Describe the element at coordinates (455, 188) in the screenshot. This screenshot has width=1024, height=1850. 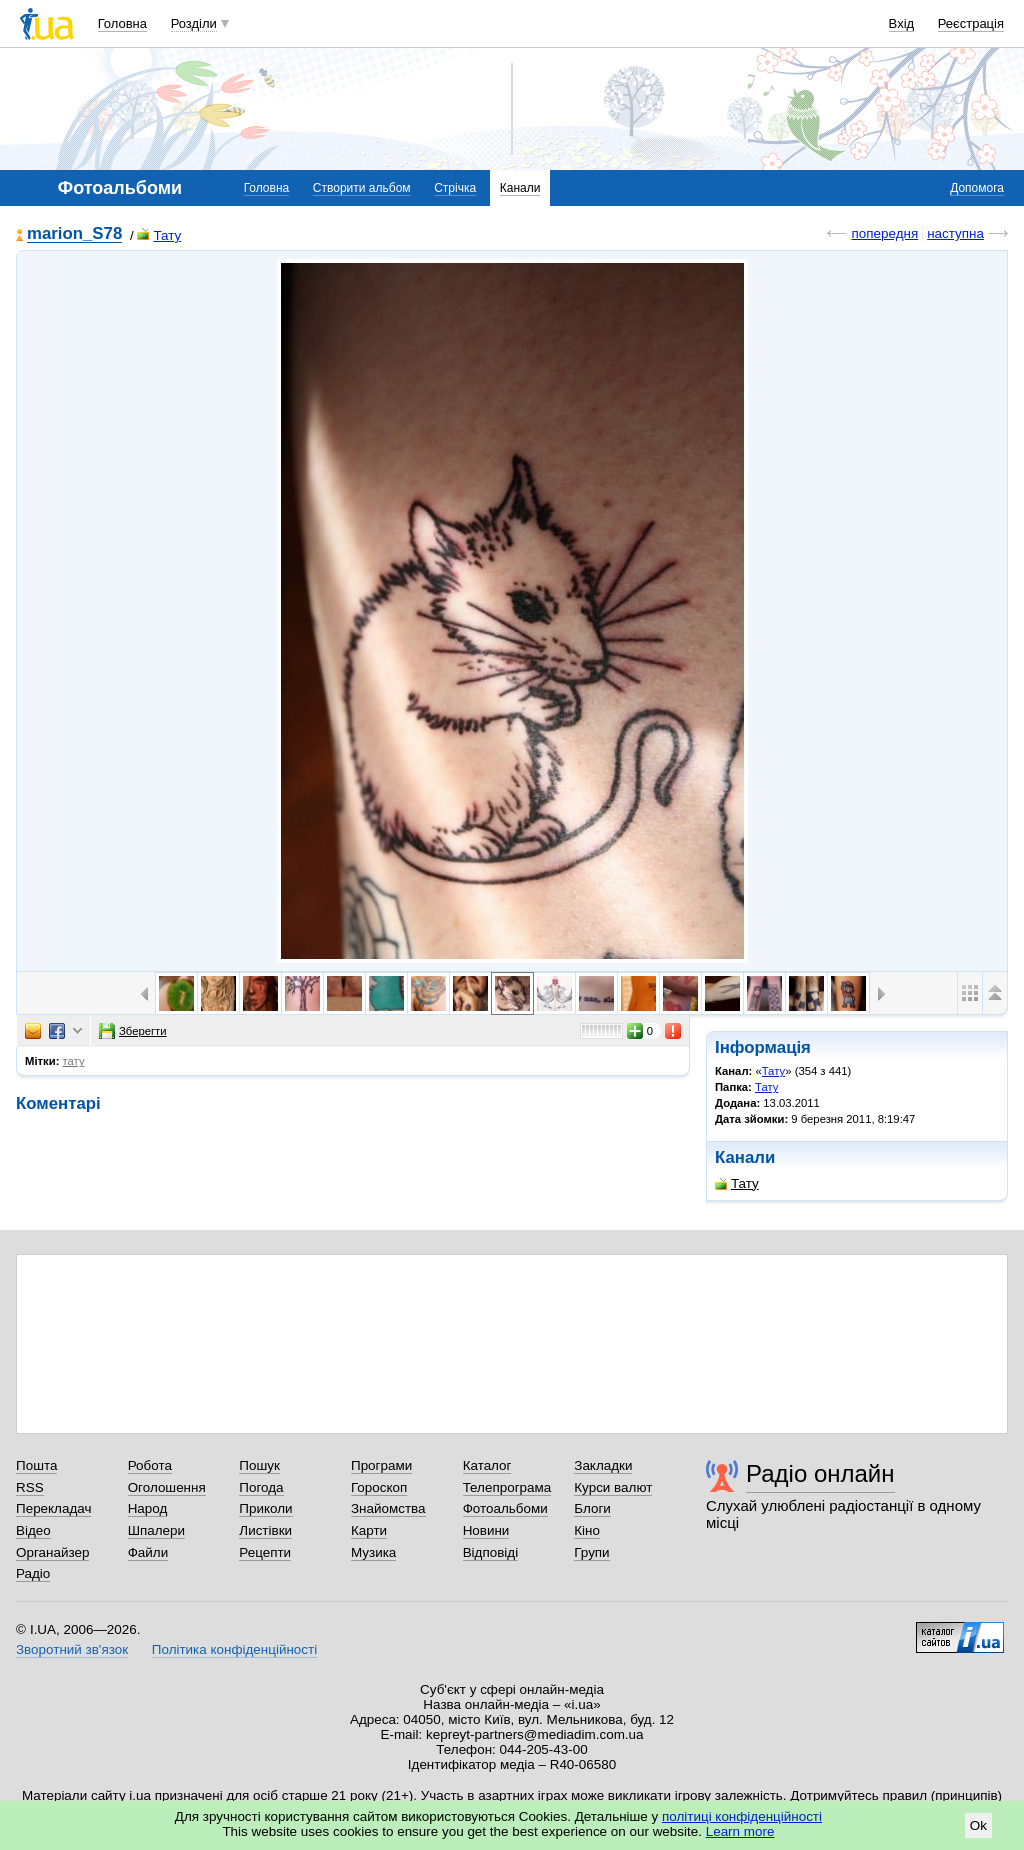
I see `Стрічка` at that location.